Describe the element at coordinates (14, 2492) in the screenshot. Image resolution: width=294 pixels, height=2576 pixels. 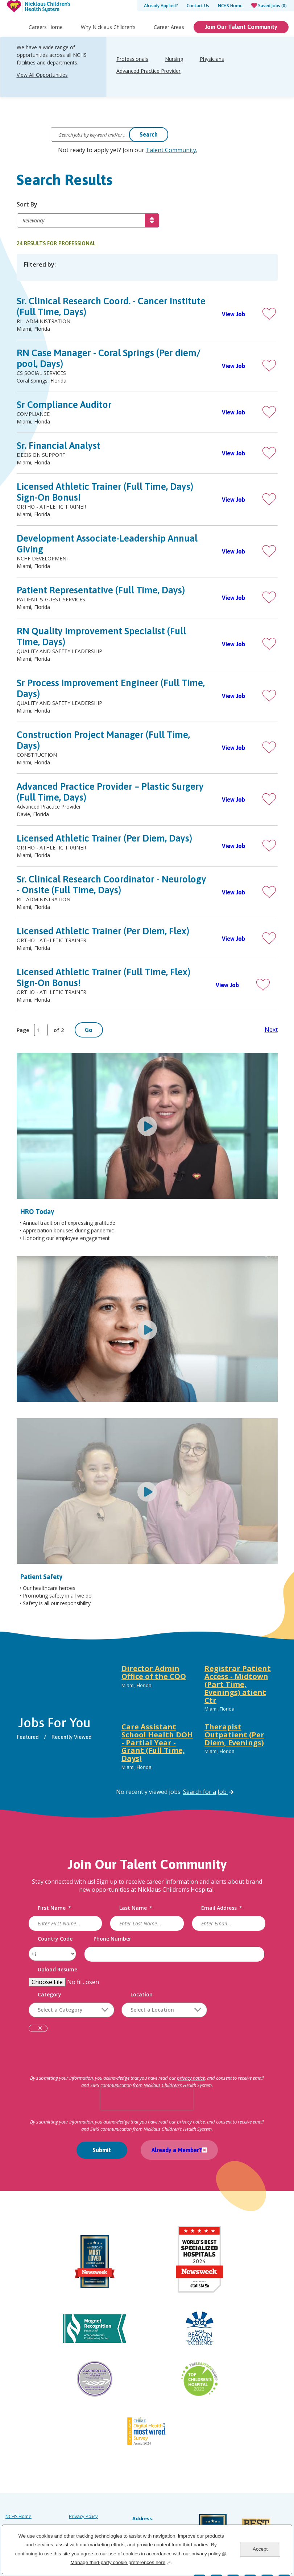
I see `Site Map` at that location.